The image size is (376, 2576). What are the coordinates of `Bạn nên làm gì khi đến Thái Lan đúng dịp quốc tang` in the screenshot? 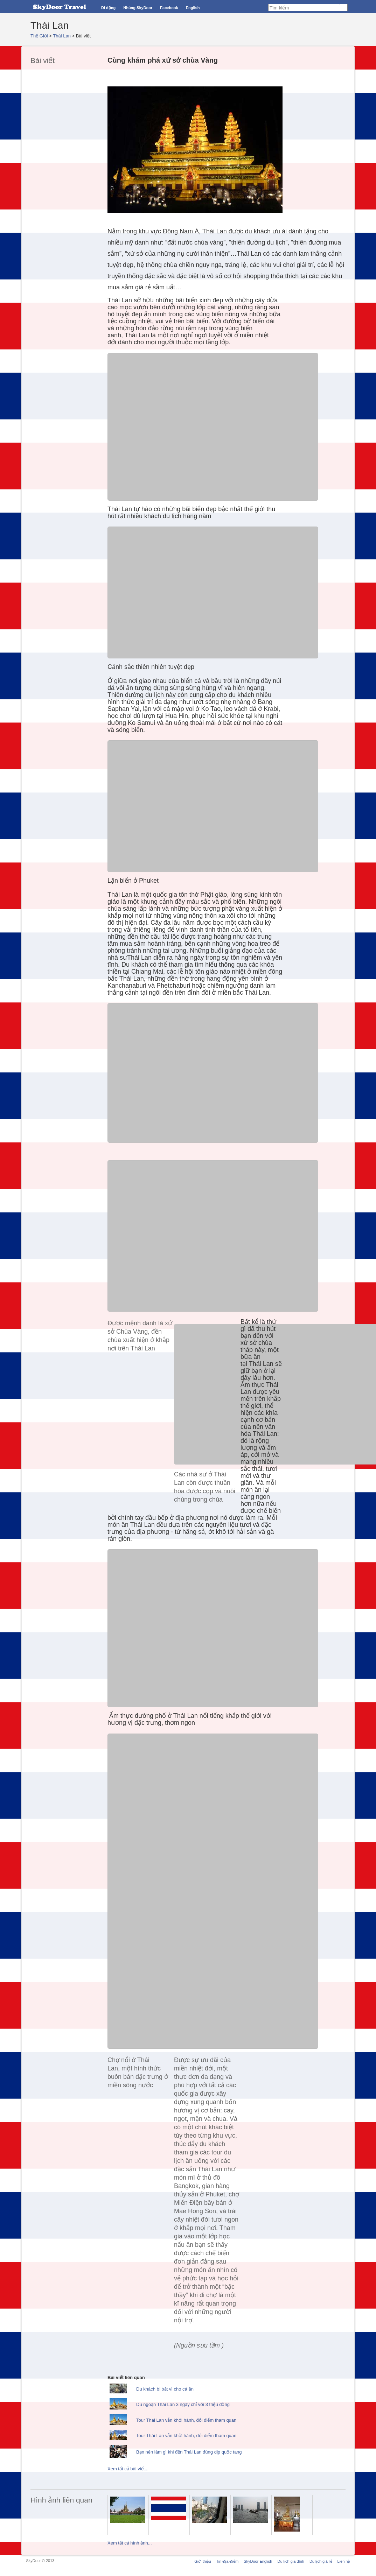 It's located at (189, 2452).